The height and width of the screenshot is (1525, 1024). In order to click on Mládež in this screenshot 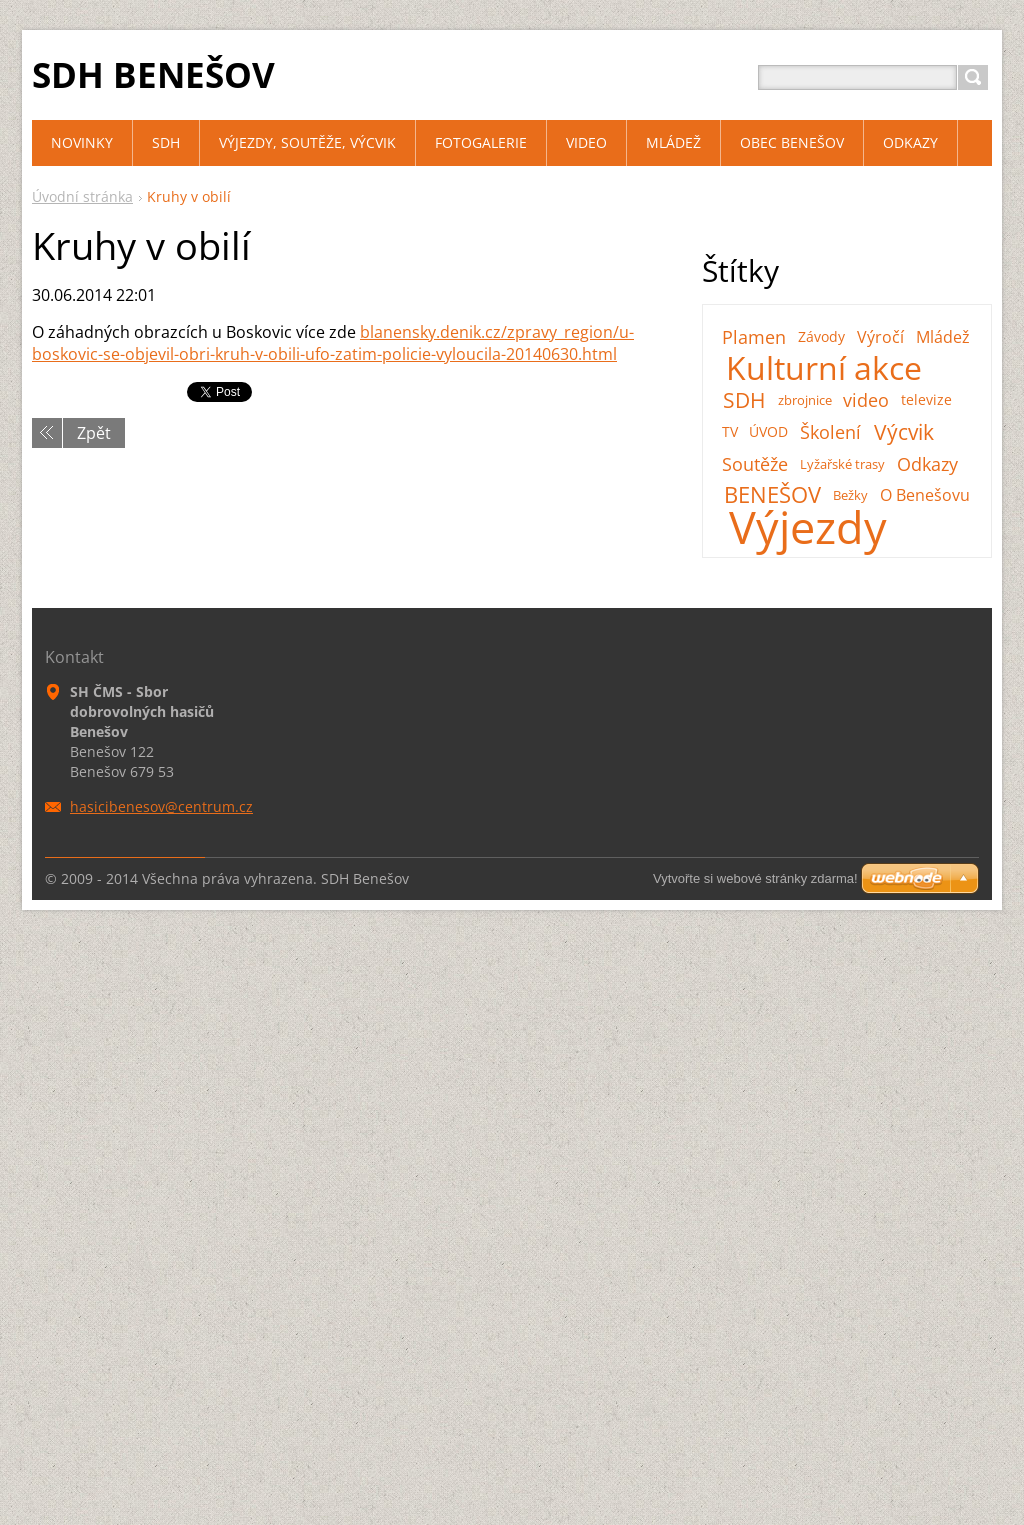, I will do `click(943, 337)`.